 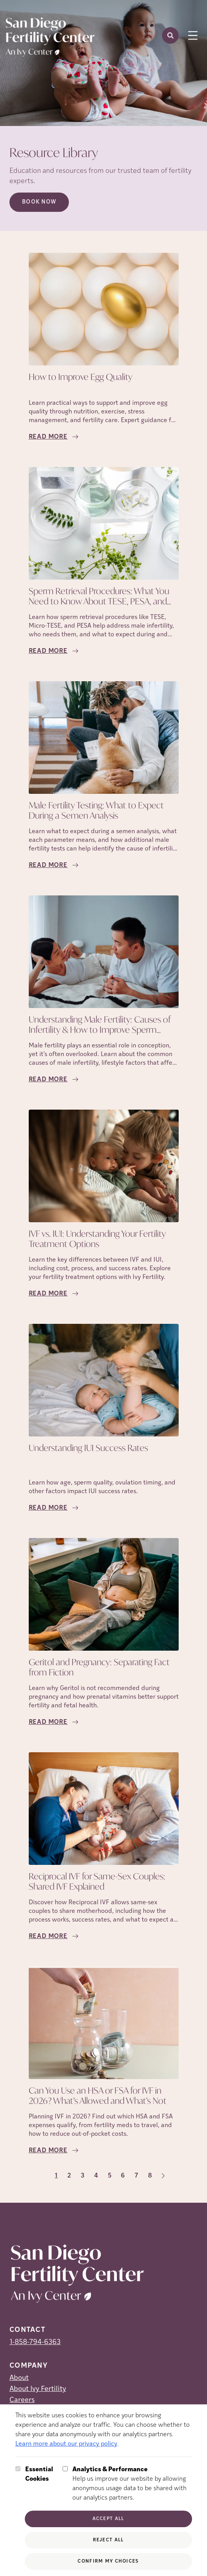 What do you see at coordinates (108, 2561) in the screenshot?
I see `Confirm My Choices` at bounding box center [108, 2561].